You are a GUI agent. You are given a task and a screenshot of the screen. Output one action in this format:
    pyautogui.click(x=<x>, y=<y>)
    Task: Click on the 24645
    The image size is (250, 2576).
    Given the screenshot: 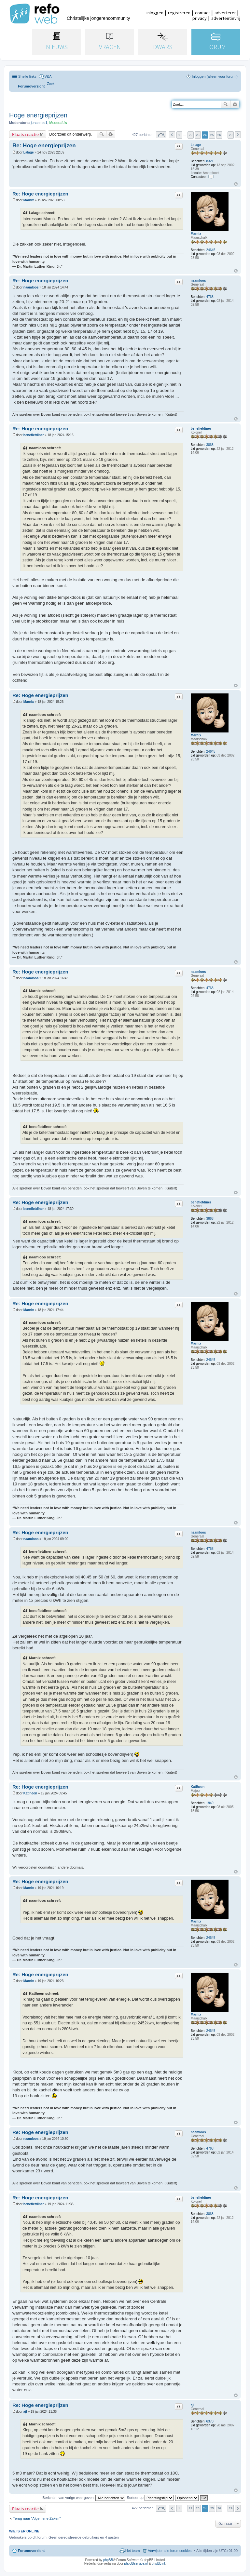 What is the action you would take?
    pyautogui.click(x=210, y=250)
    